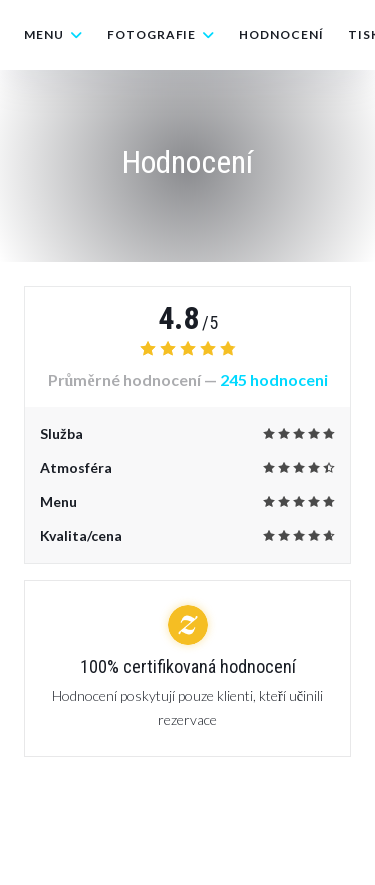  Describe the element at coordinates (281, 34) in the screenshot. I see `Hodnocení` at that location.